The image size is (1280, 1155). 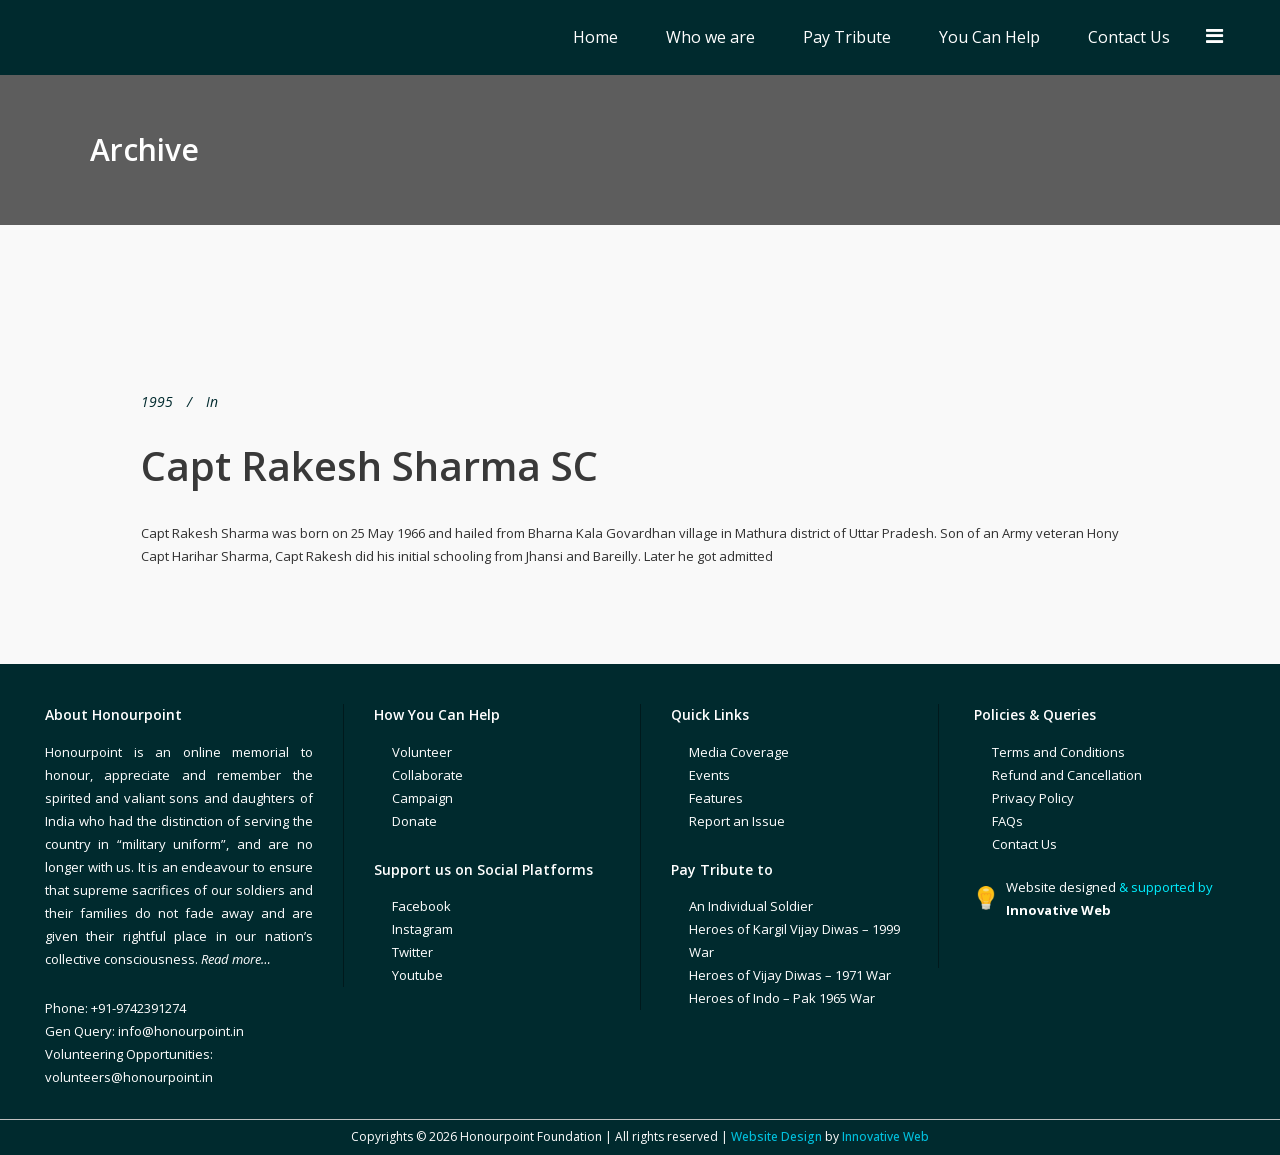 I want to click on FAQs, so click(x=1007, y=821).